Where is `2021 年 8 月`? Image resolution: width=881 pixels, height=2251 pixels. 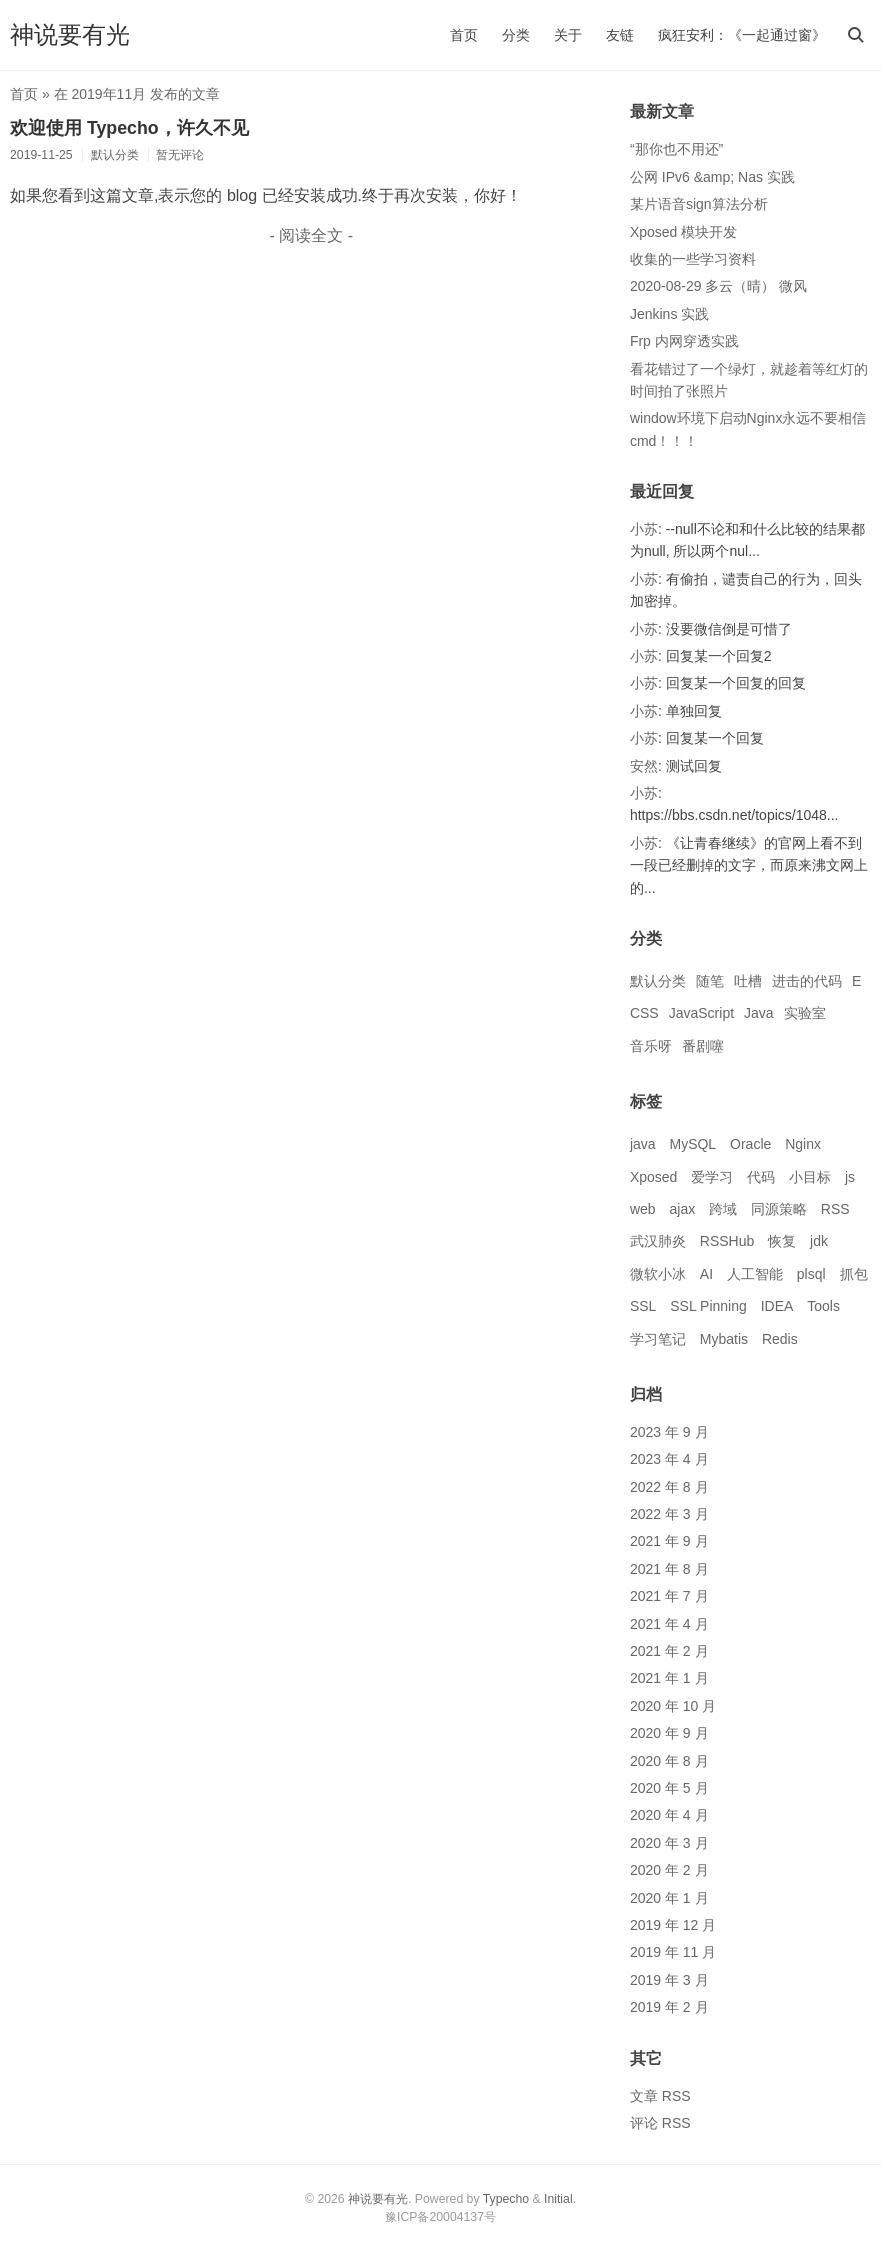
2021 年 8 月 is located at coordinates (669, 1569).